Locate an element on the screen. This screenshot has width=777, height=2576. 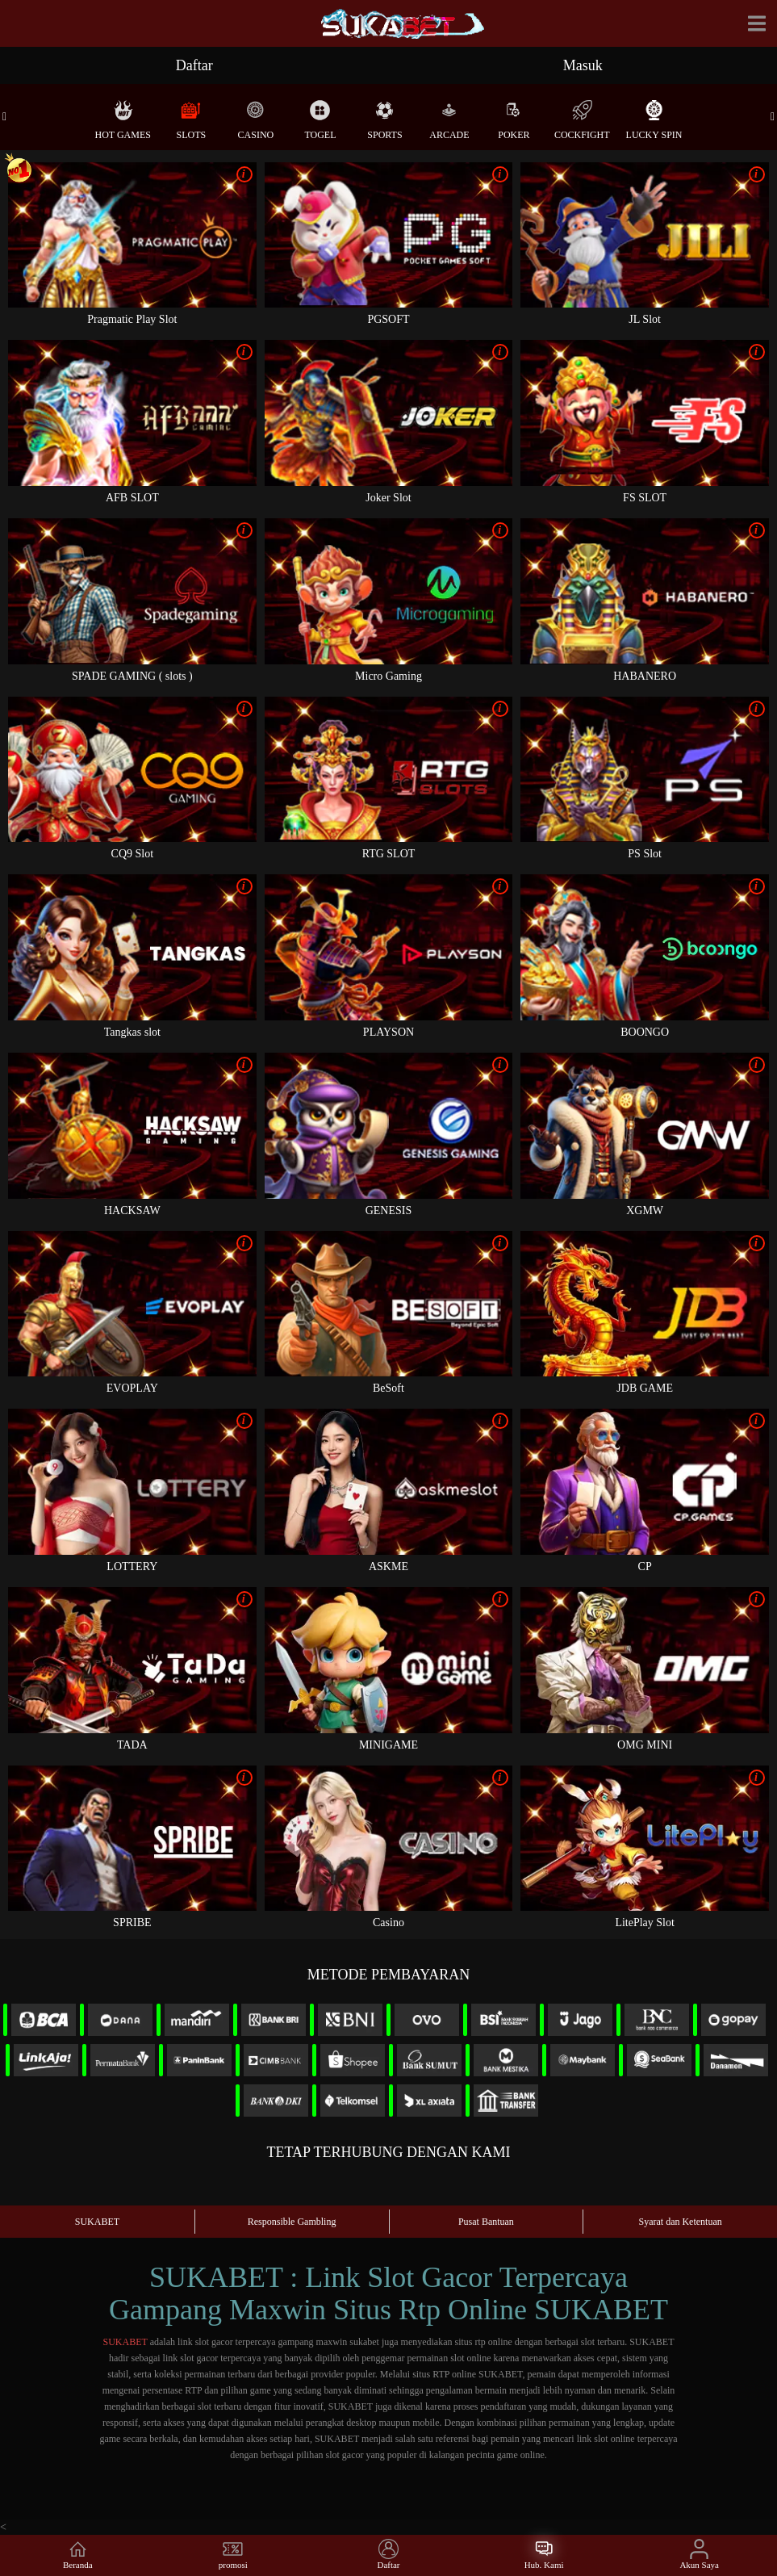
Masuk is located at coordinates (583, 65).